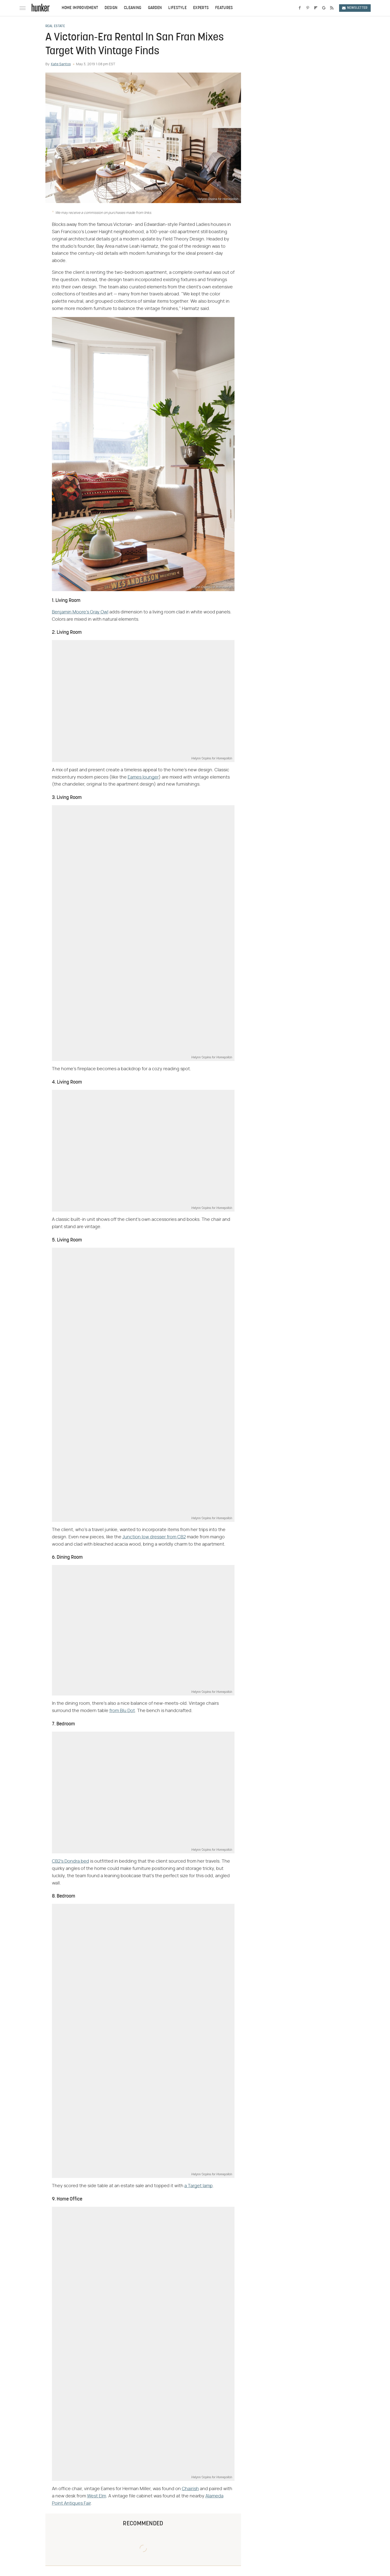  What do you see at coordinates (224, 8) in the screenshot?
I see `Features` at bounding box center [224, 8].